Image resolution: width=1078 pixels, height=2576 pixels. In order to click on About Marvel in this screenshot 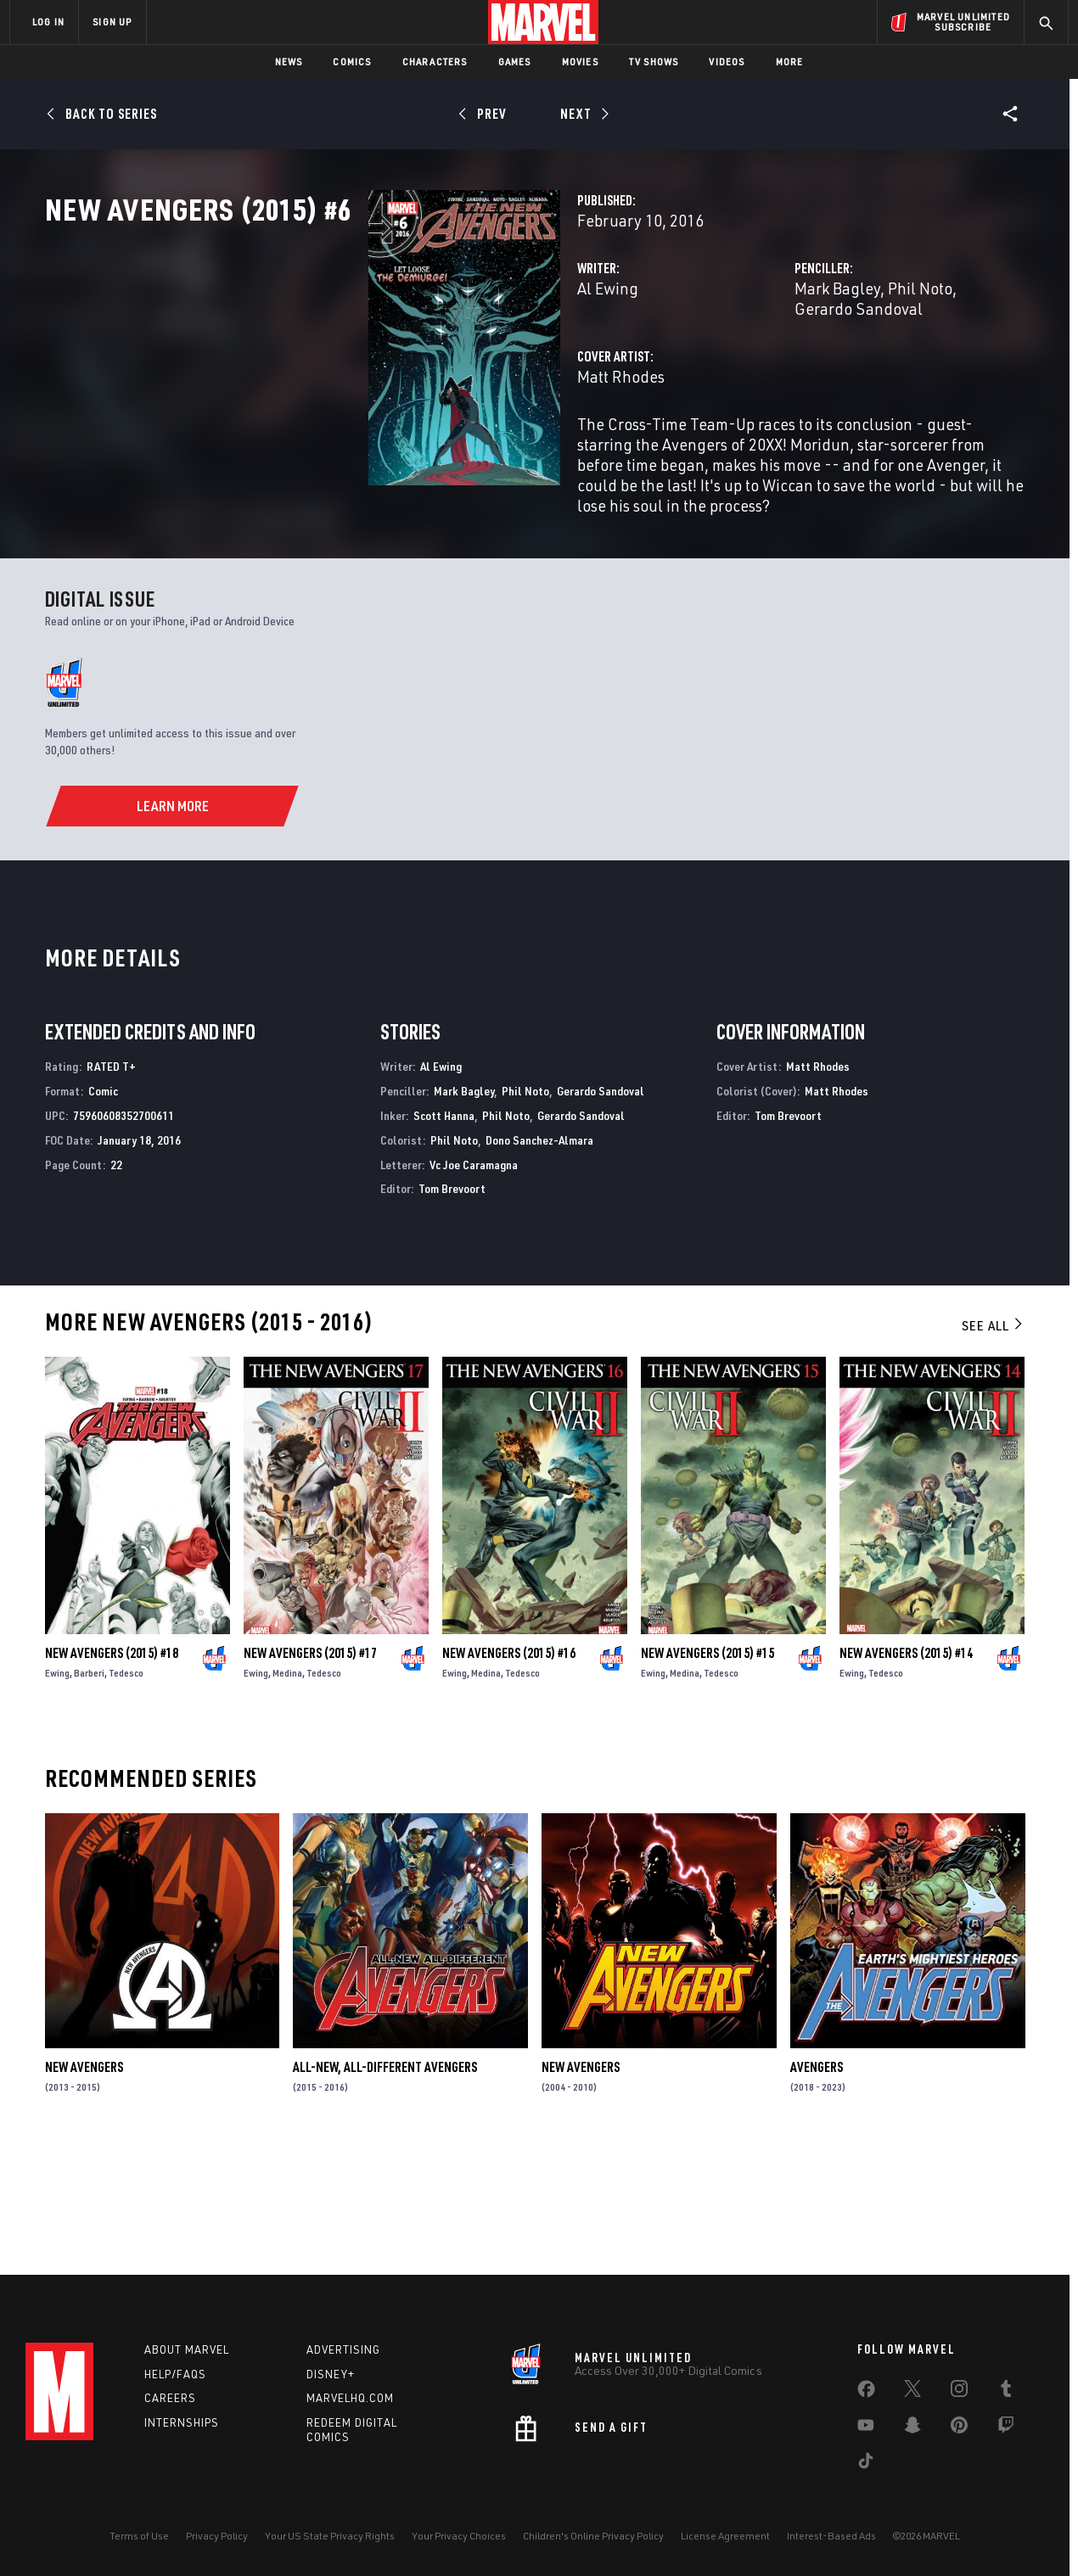, I will do `click(186, 2349)`.